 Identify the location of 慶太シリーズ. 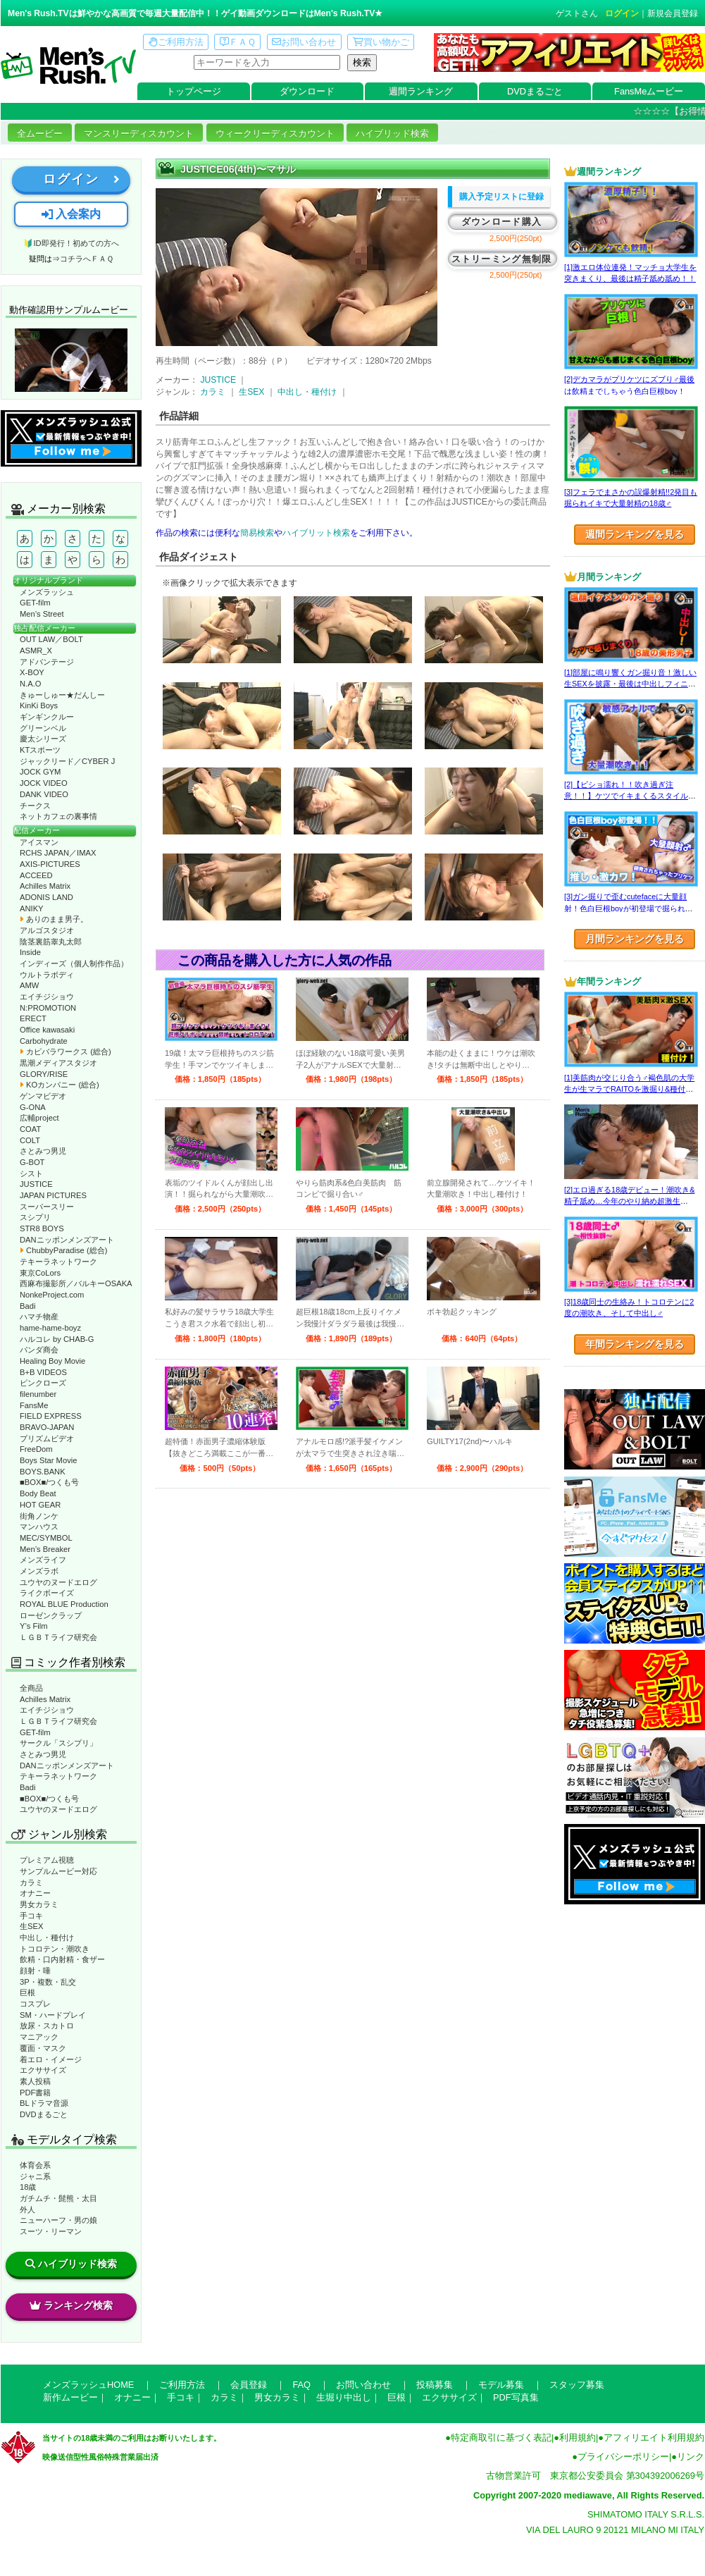
(43, 738).